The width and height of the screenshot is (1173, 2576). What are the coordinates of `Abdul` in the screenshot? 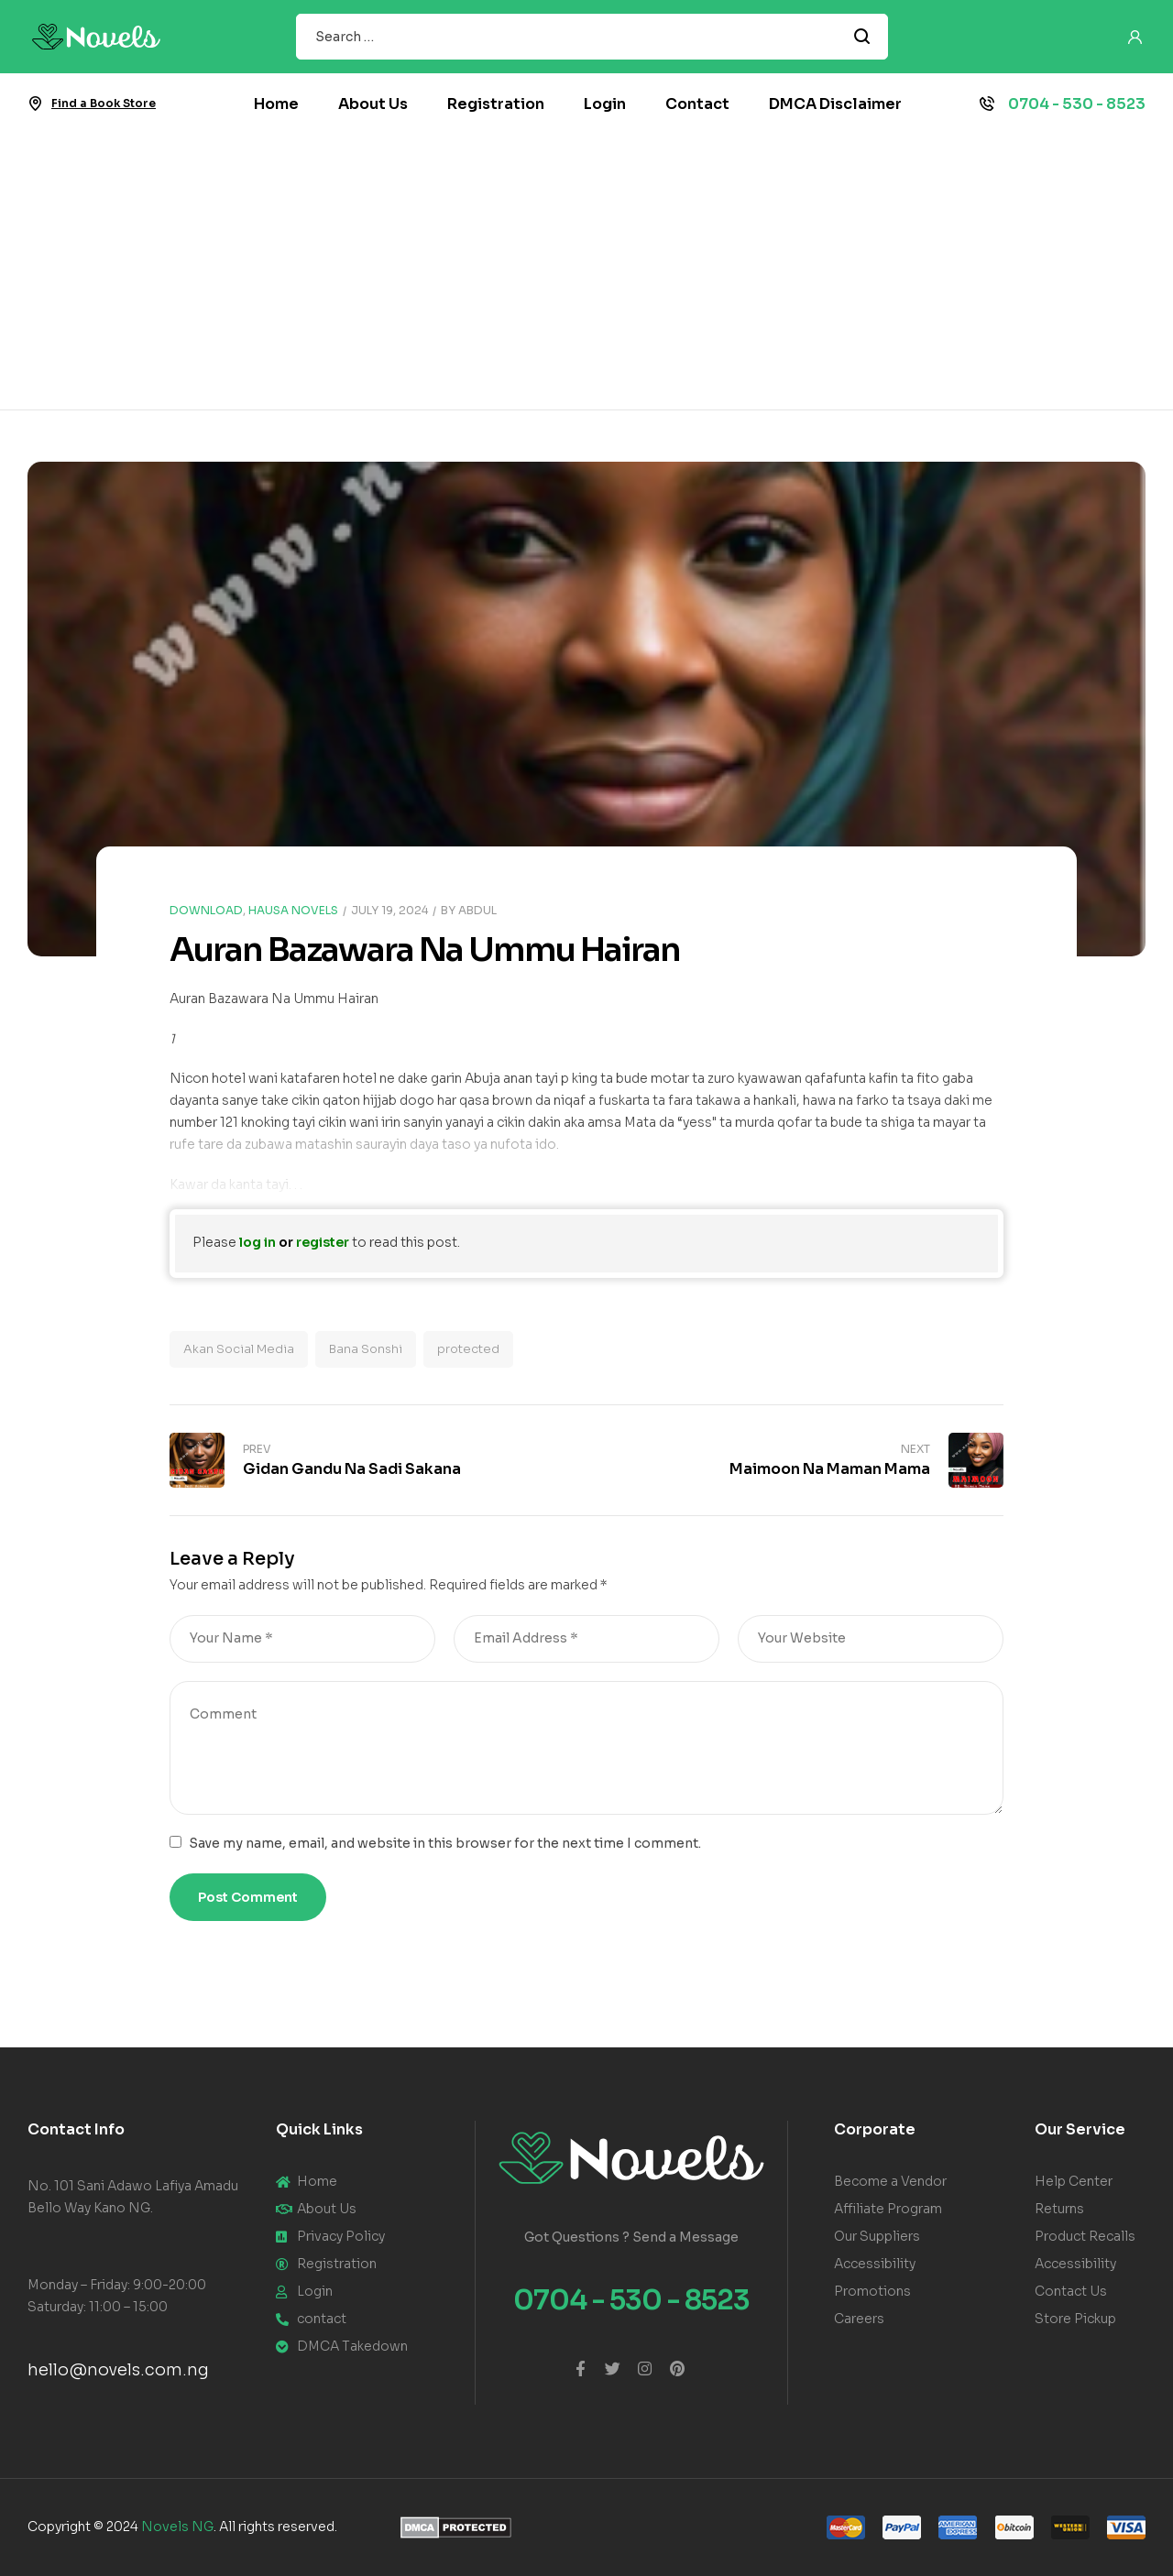 It's located at (477, 910).